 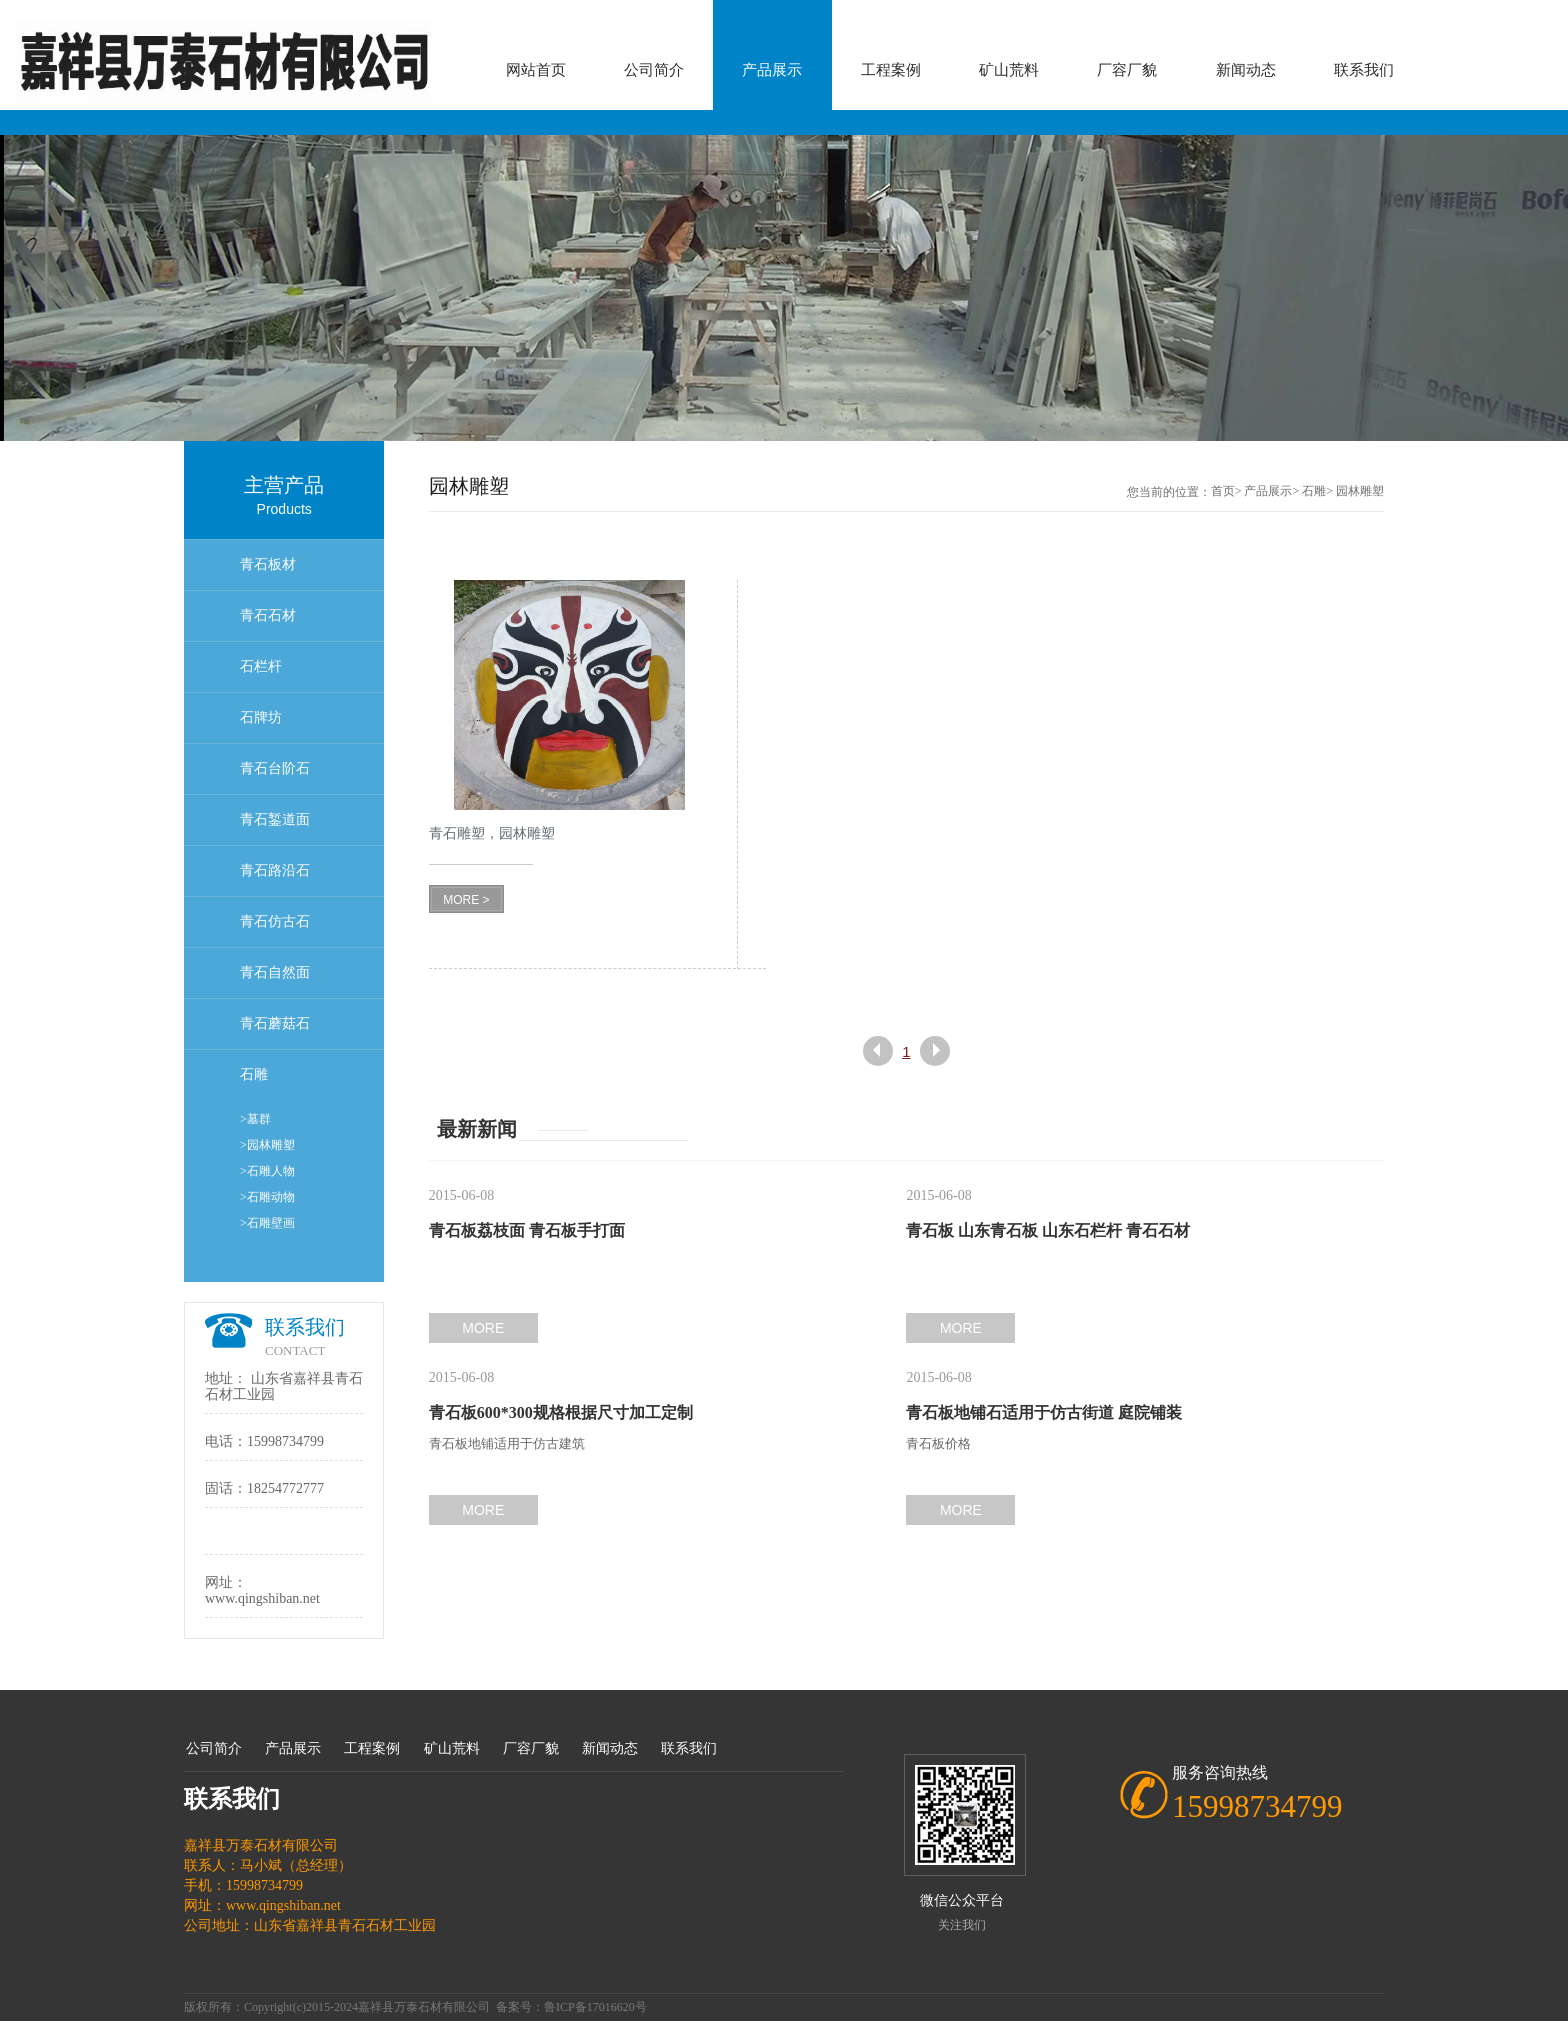 What do you see at coordinates (262, 1598) in the screenshot?
I see `www.qingshiban.net` at bounding box center [262, 1598].